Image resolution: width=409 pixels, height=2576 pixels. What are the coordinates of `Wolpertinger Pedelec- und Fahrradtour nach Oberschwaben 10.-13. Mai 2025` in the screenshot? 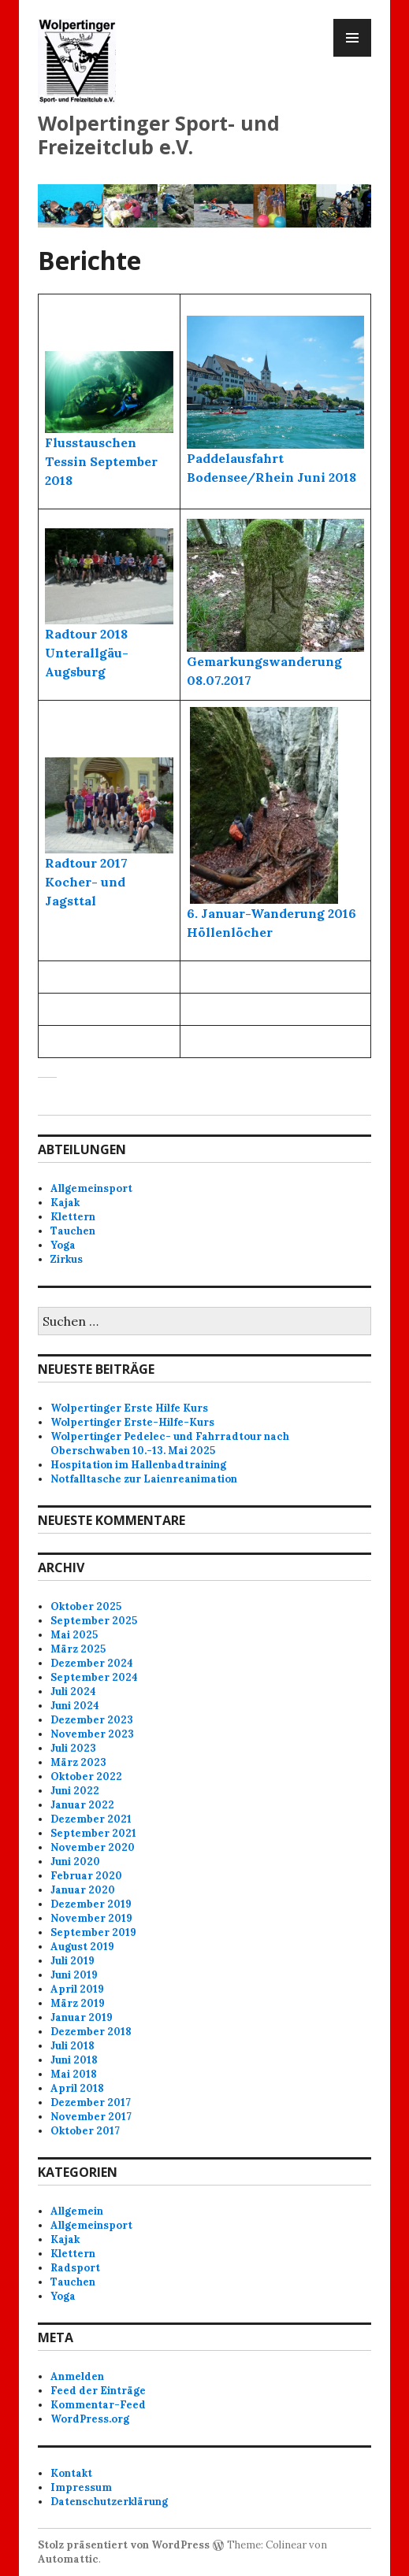 It's located at (169, 1443).